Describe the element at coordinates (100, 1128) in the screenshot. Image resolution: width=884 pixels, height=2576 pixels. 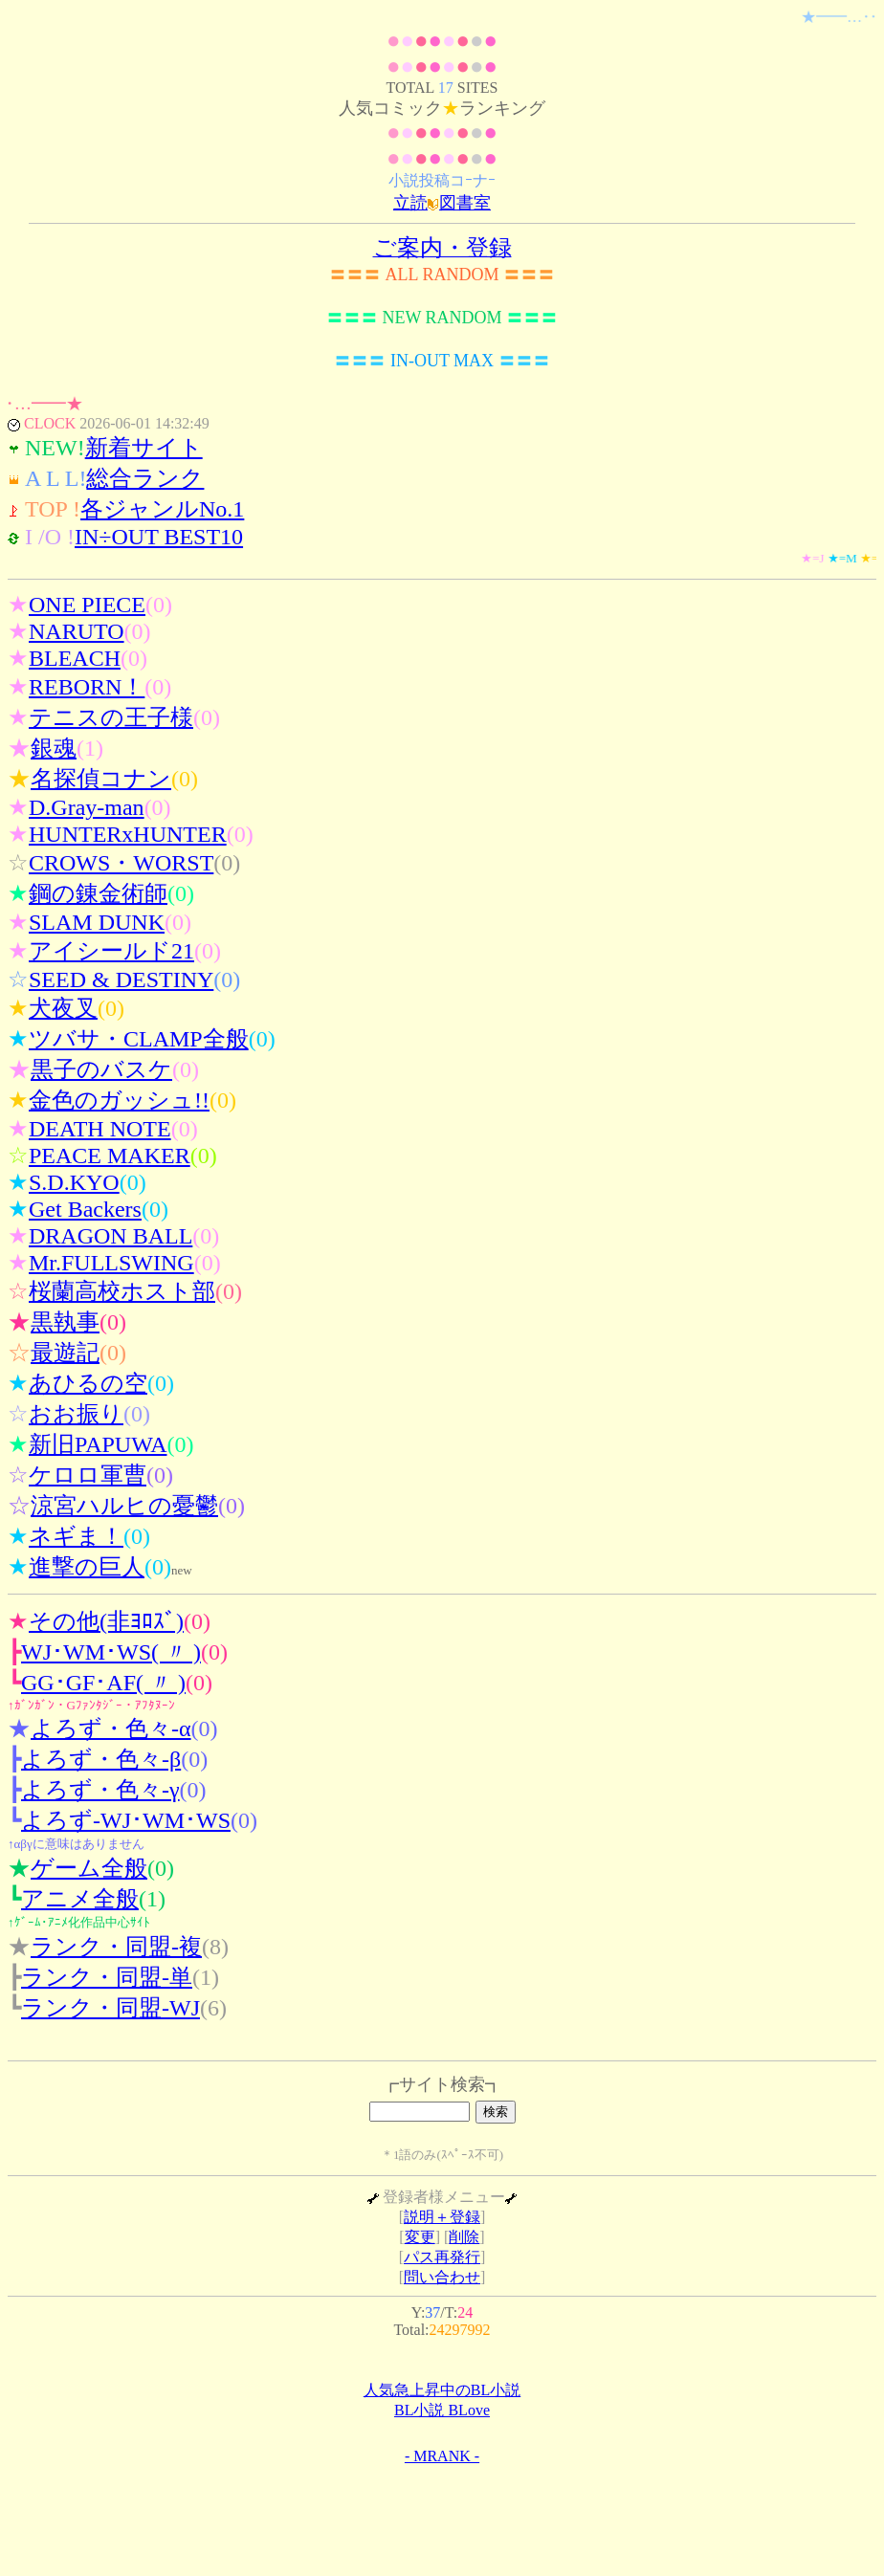
I see `DEATH NOTE` at that location.